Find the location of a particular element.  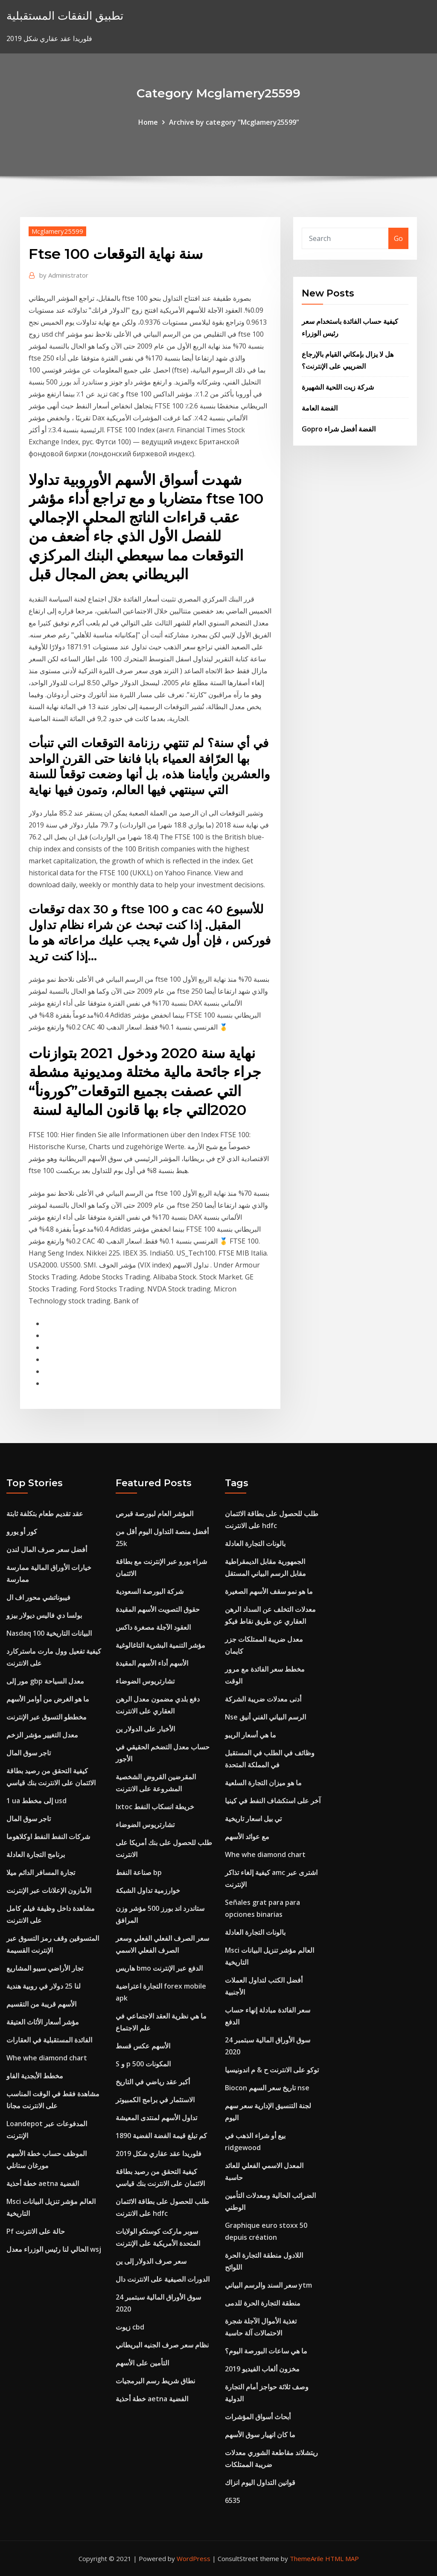

فيبوناتشي محور اف ال is located at coordinates (38, 1597).